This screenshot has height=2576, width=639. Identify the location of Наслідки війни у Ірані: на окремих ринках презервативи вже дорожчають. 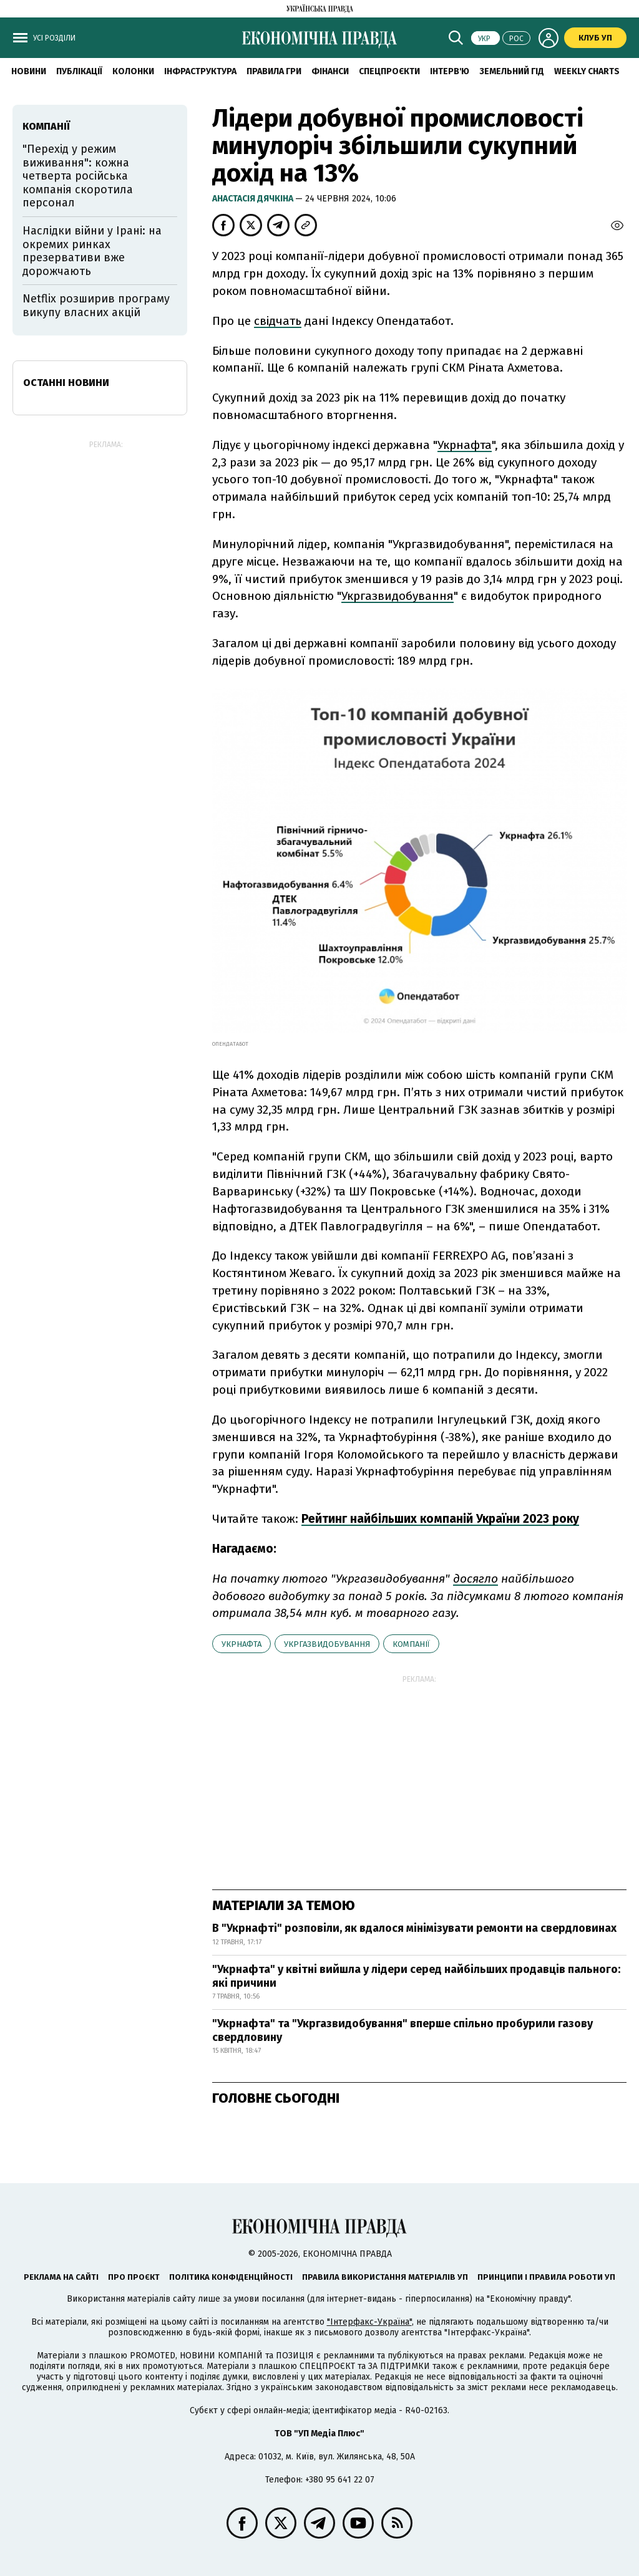
(92, 251).